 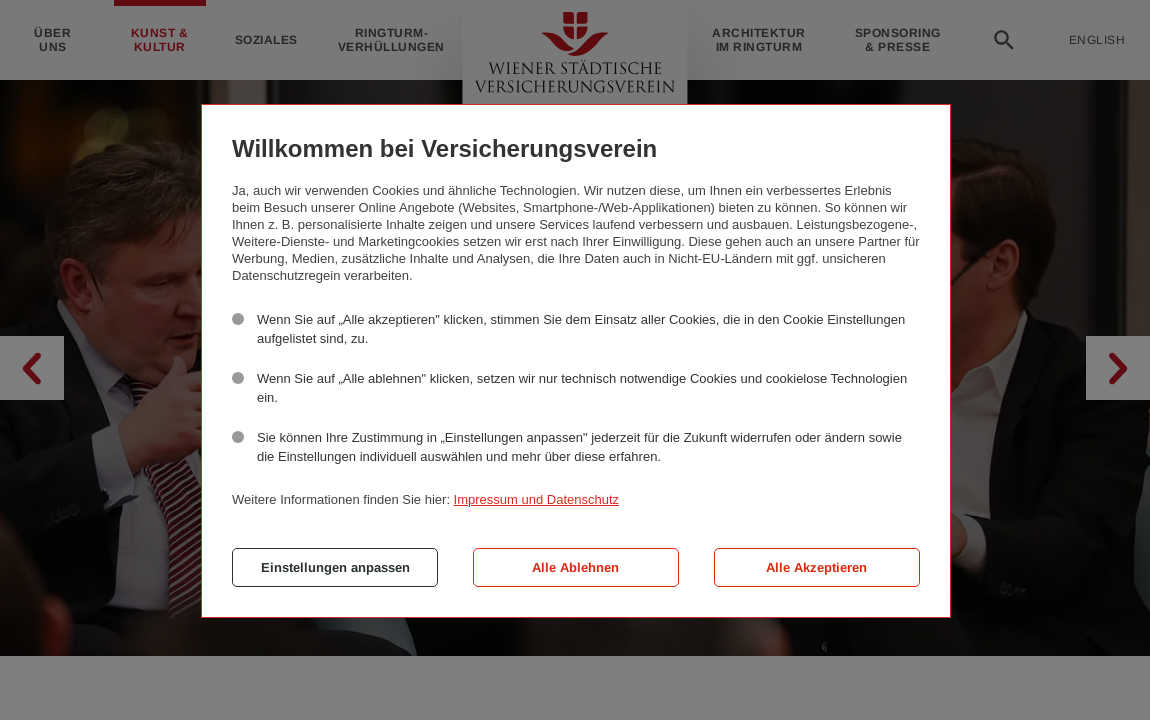 I want to click on Impressum und Datenschutz [button], so click(x=536, y=499).